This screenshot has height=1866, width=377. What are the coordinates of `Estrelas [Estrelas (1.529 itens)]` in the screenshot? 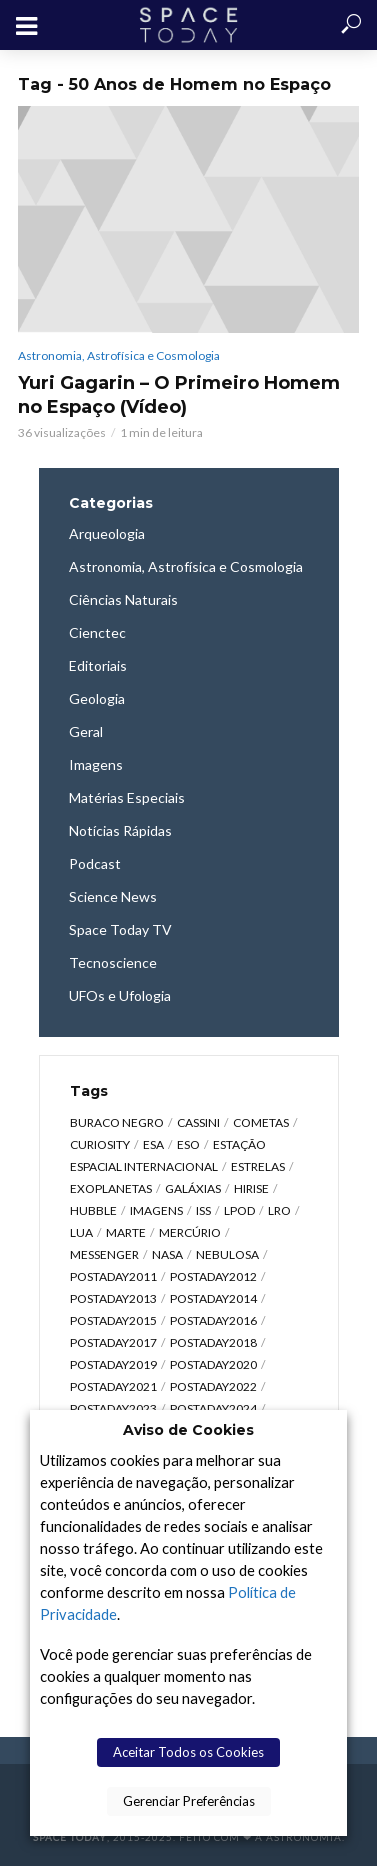 It's located at (258, 1166).